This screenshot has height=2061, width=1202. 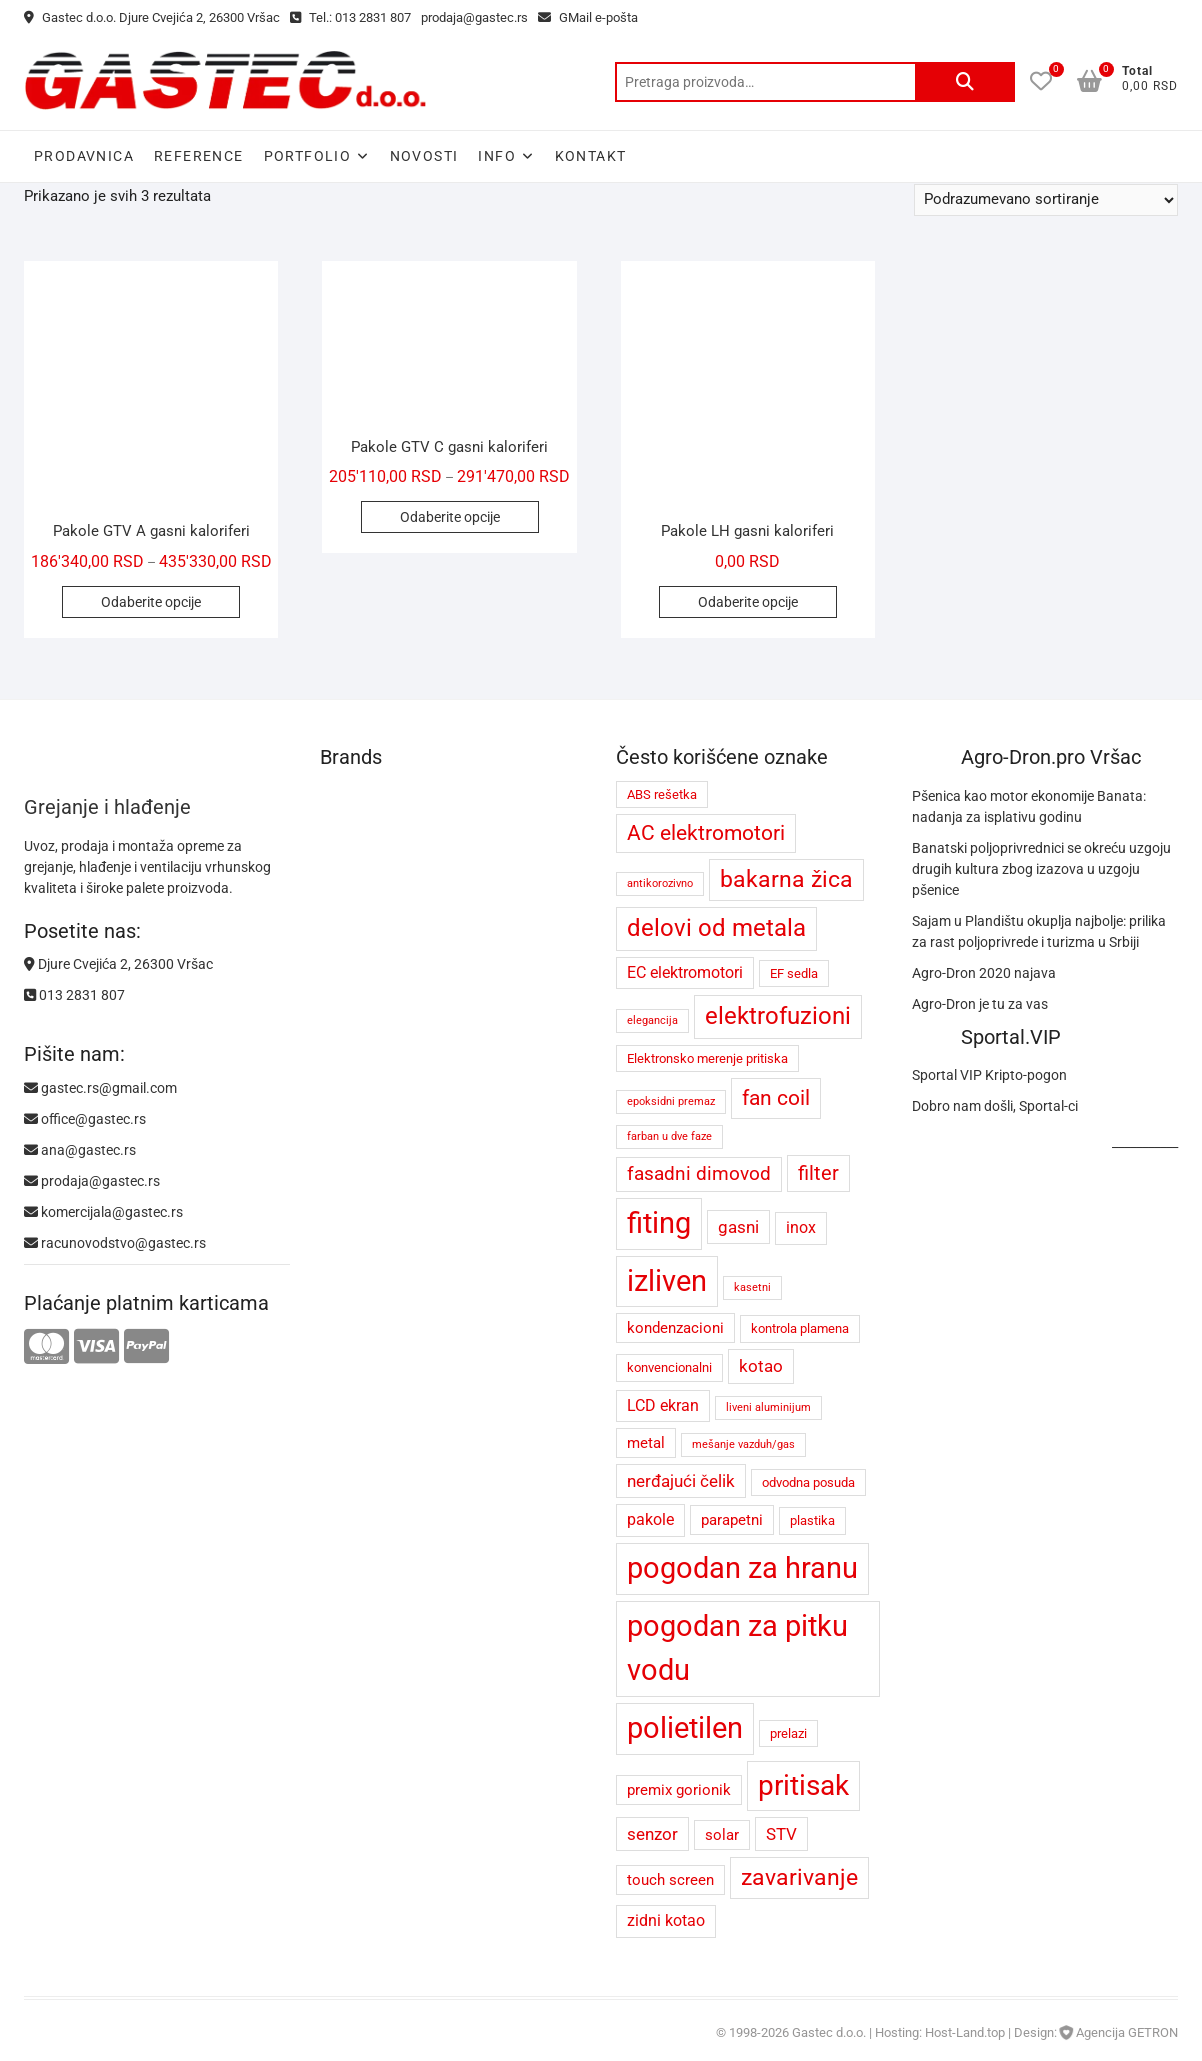 What do you see at coordinates (778, 1016) in the screenshot?
I see `elektrofuzioni [elektrofuzioni (14 proizvoda)]` at bounding box center [778, 1016].